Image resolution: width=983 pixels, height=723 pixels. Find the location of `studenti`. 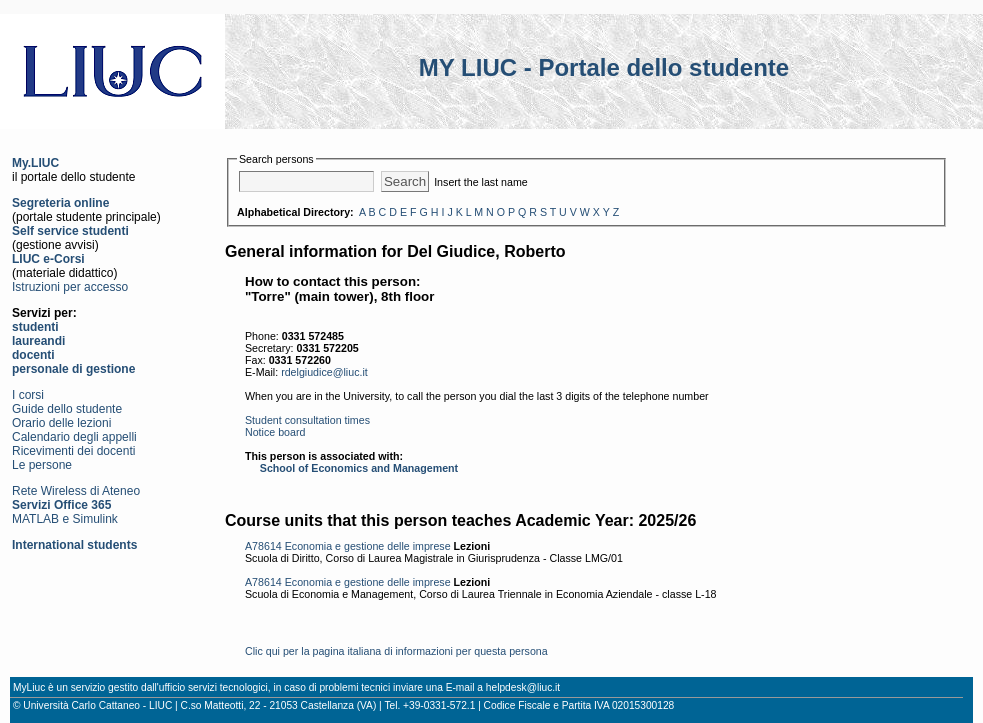

studenti is located at coordinates (35, 327).